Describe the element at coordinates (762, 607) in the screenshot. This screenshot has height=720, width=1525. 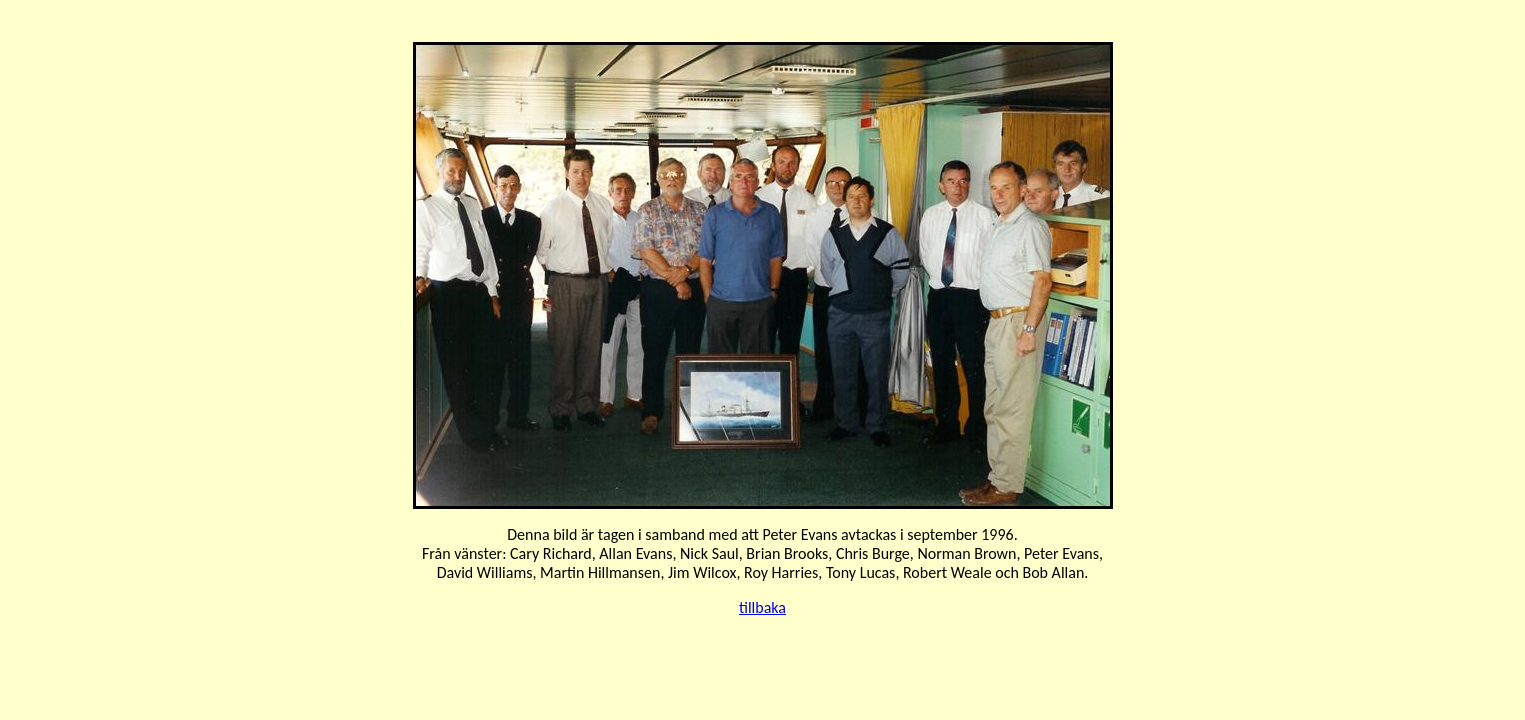
I see `tillbaka` at that location.